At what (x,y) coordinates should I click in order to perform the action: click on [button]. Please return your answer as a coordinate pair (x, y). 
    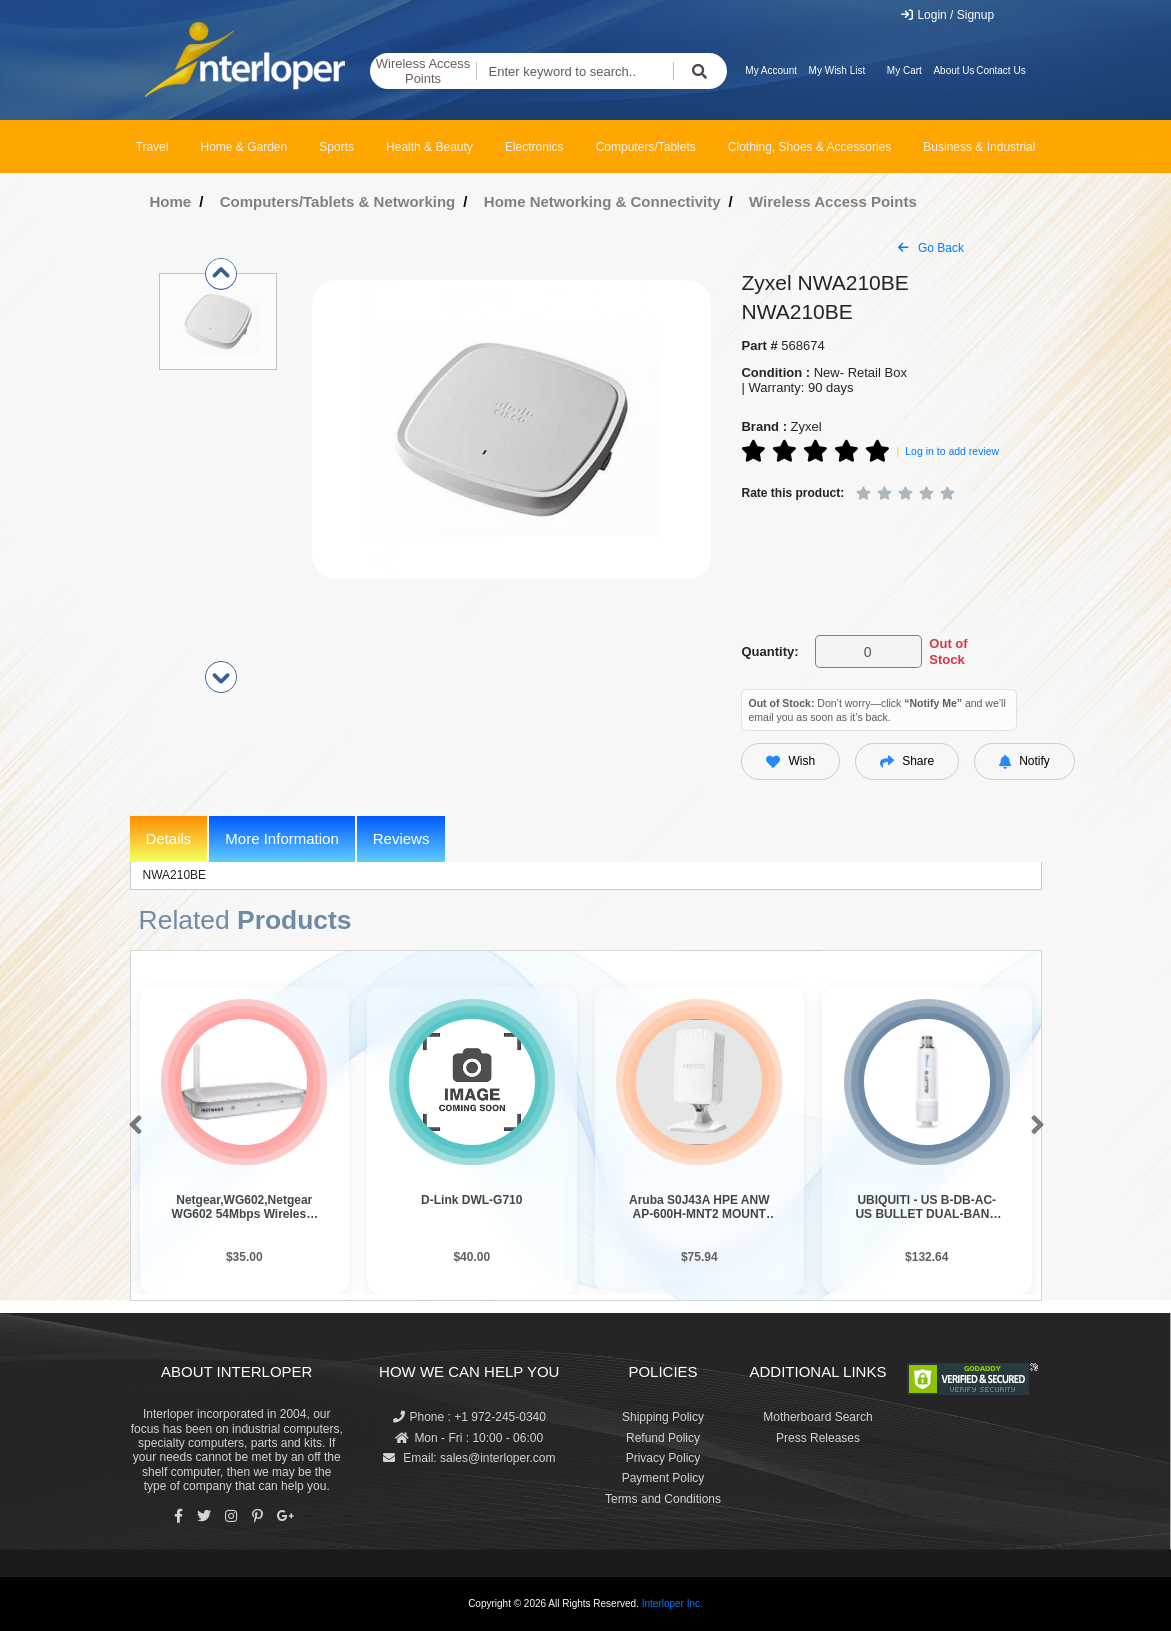
    Looking at the image, I should click on (131, 1126).